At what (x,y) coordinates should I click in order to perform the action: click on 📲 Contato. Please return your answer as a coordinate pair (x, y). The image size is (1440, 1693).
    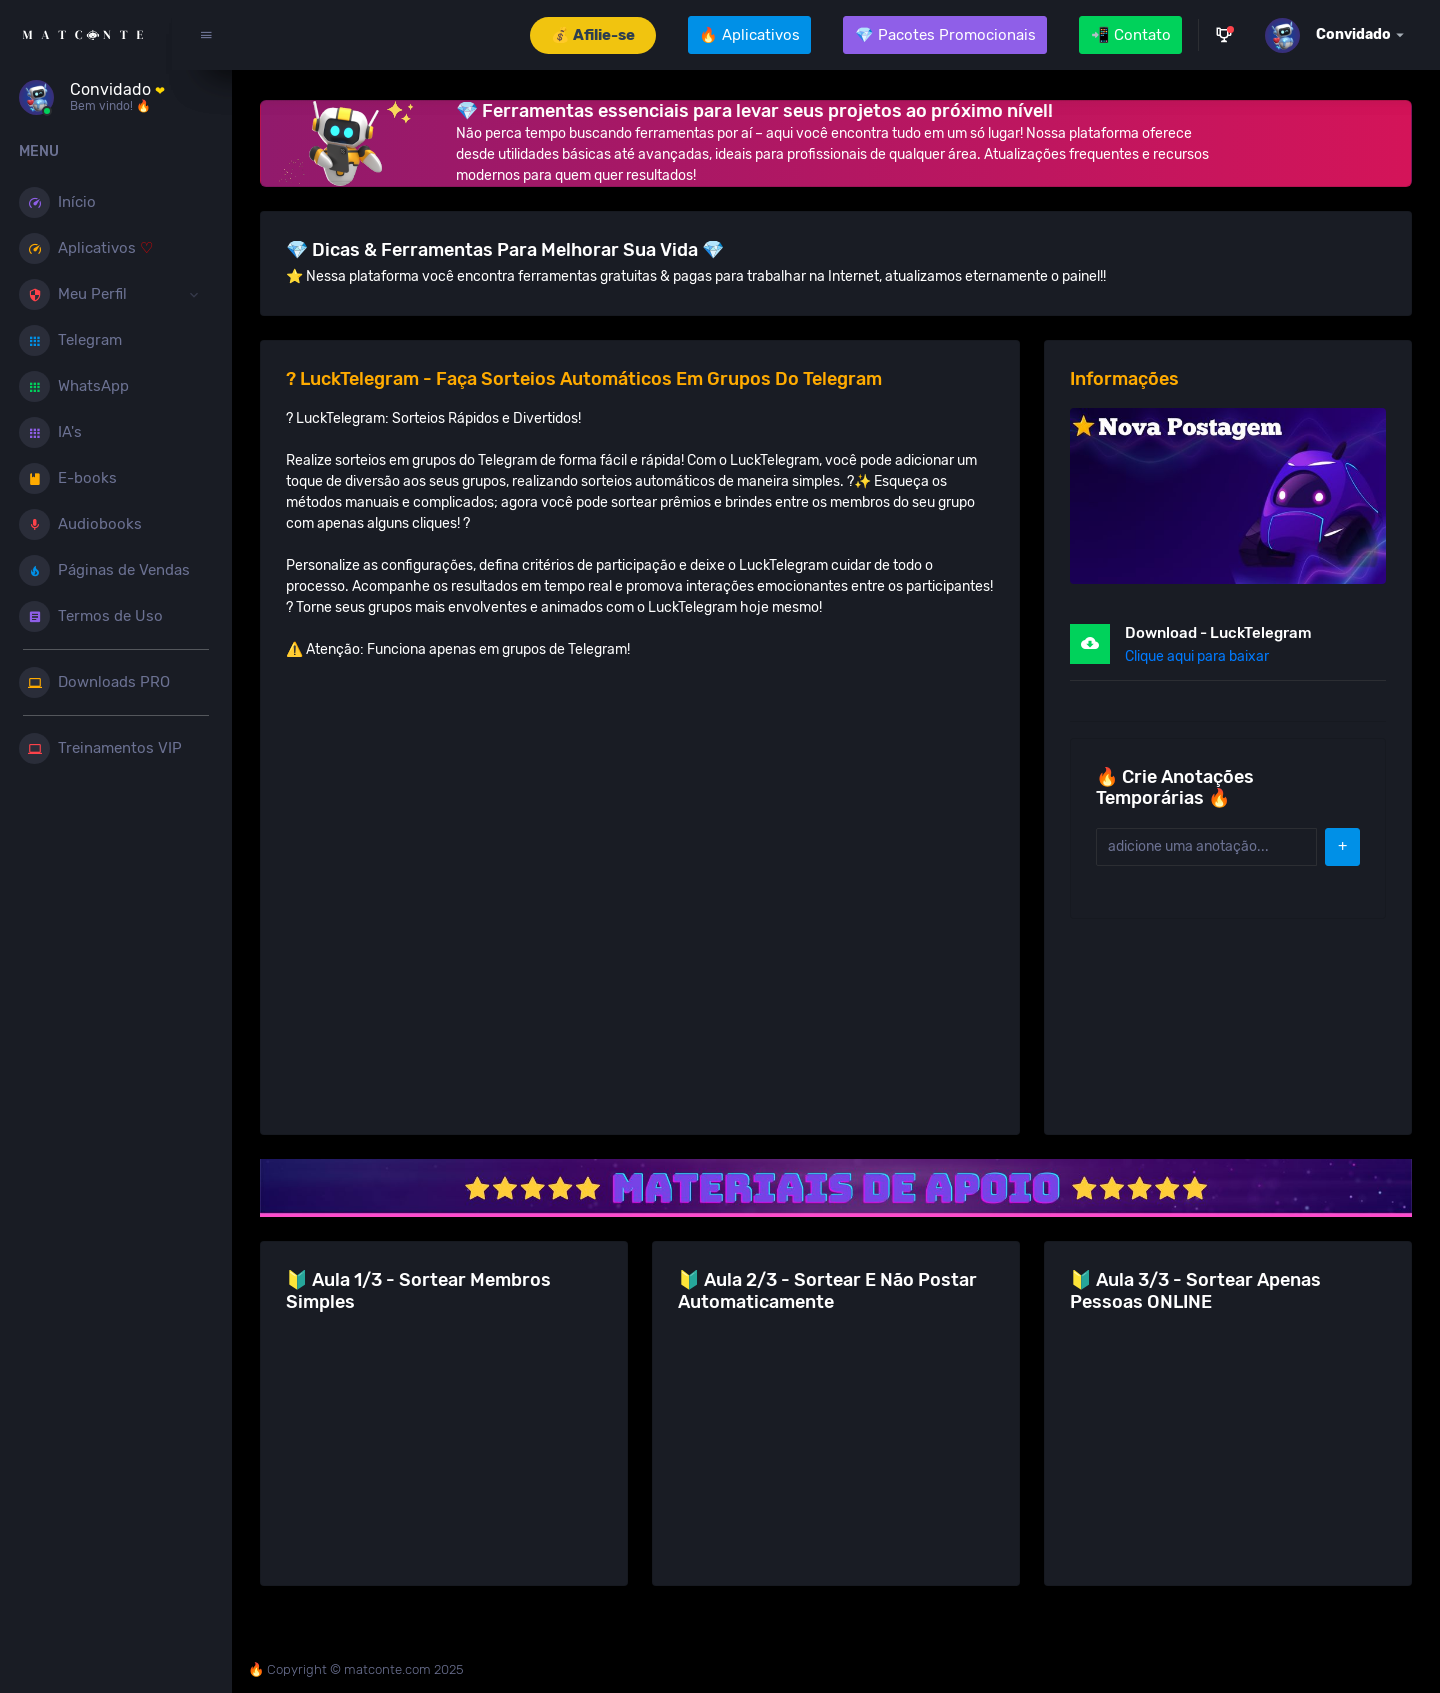
    Looking at the image, I should click on (1131, 35).